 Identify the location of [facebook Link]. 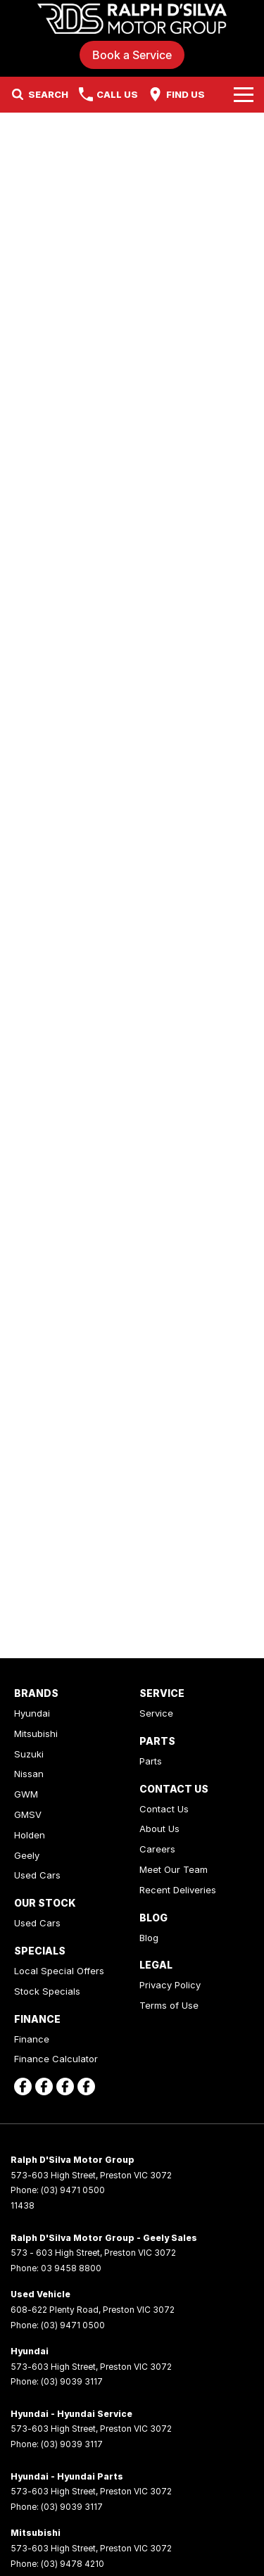
(23, 2086).